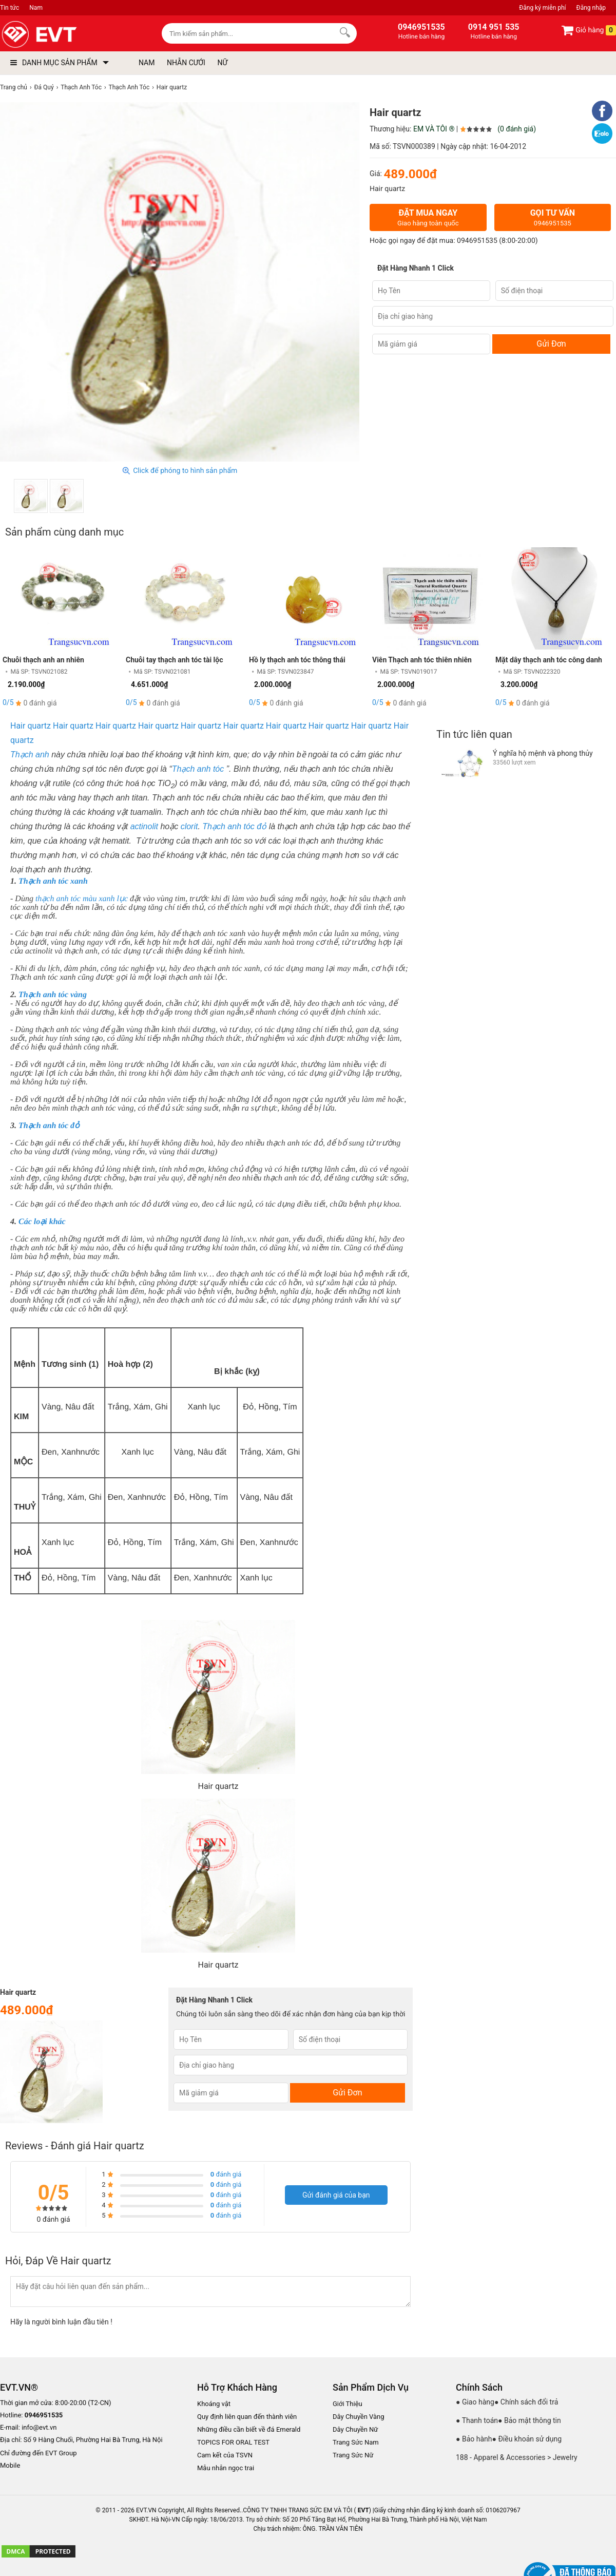  What do you see at coordinates (356, 2442) in the screenshot?
I see `Trang Sức Nam` at bounding box center [356, 2442].